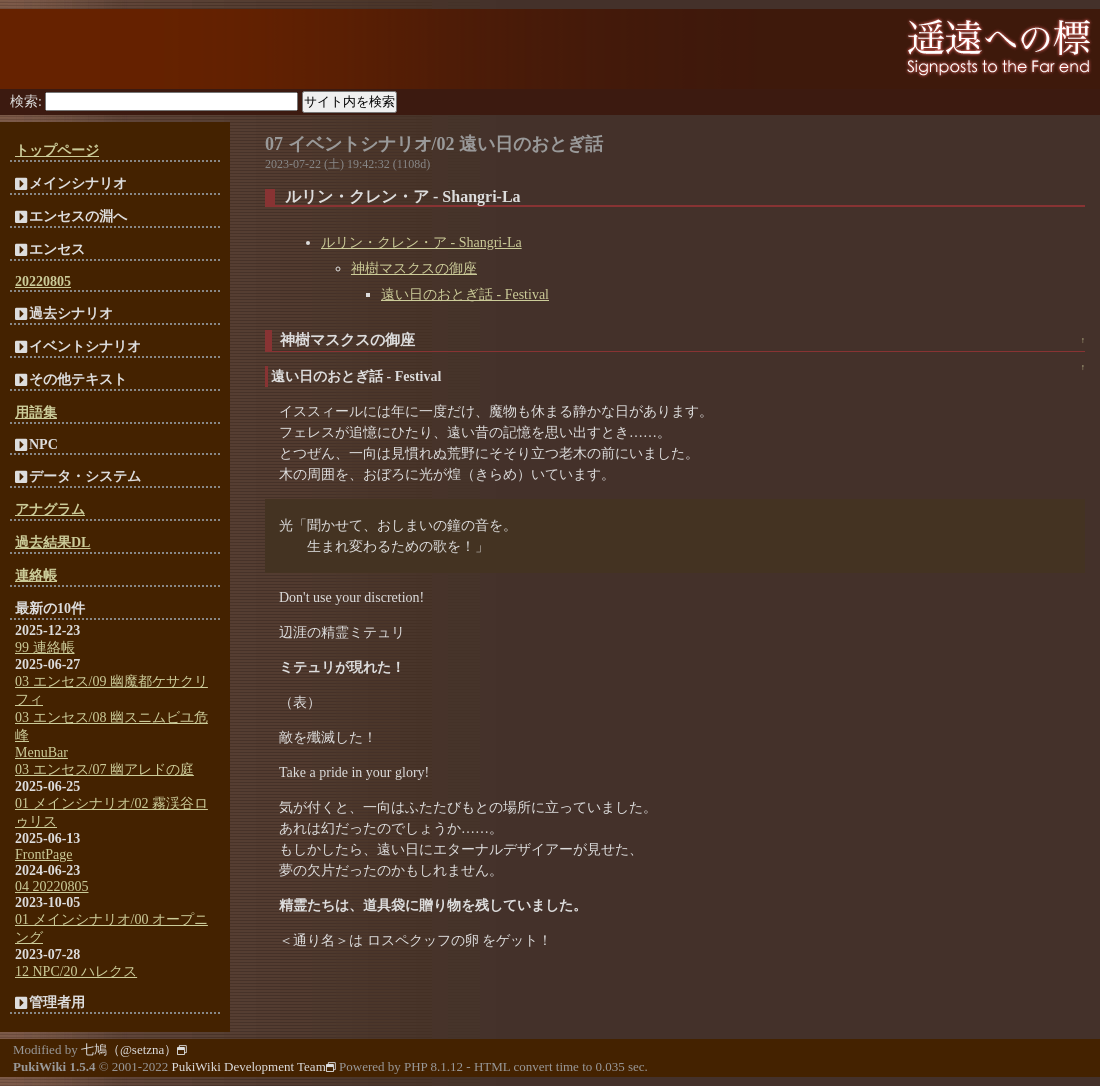  I want to click on 過去結果DL, so click(52, 542).